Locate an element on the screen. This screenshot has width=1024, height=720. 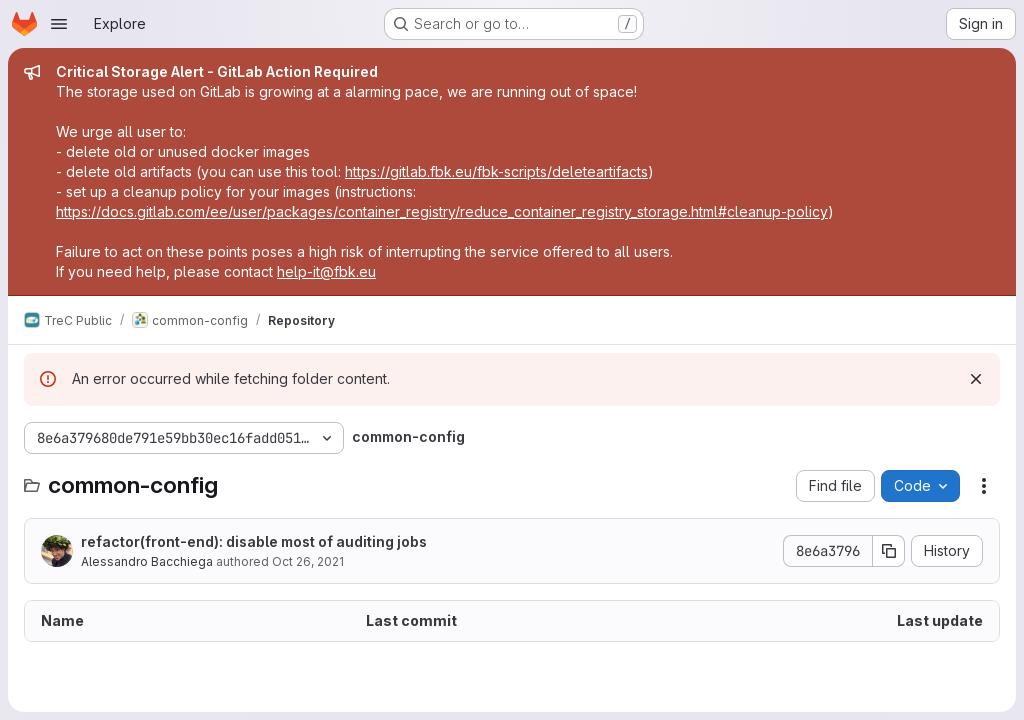
Alessandro Bacchiega is located at coordinates (147, 561).